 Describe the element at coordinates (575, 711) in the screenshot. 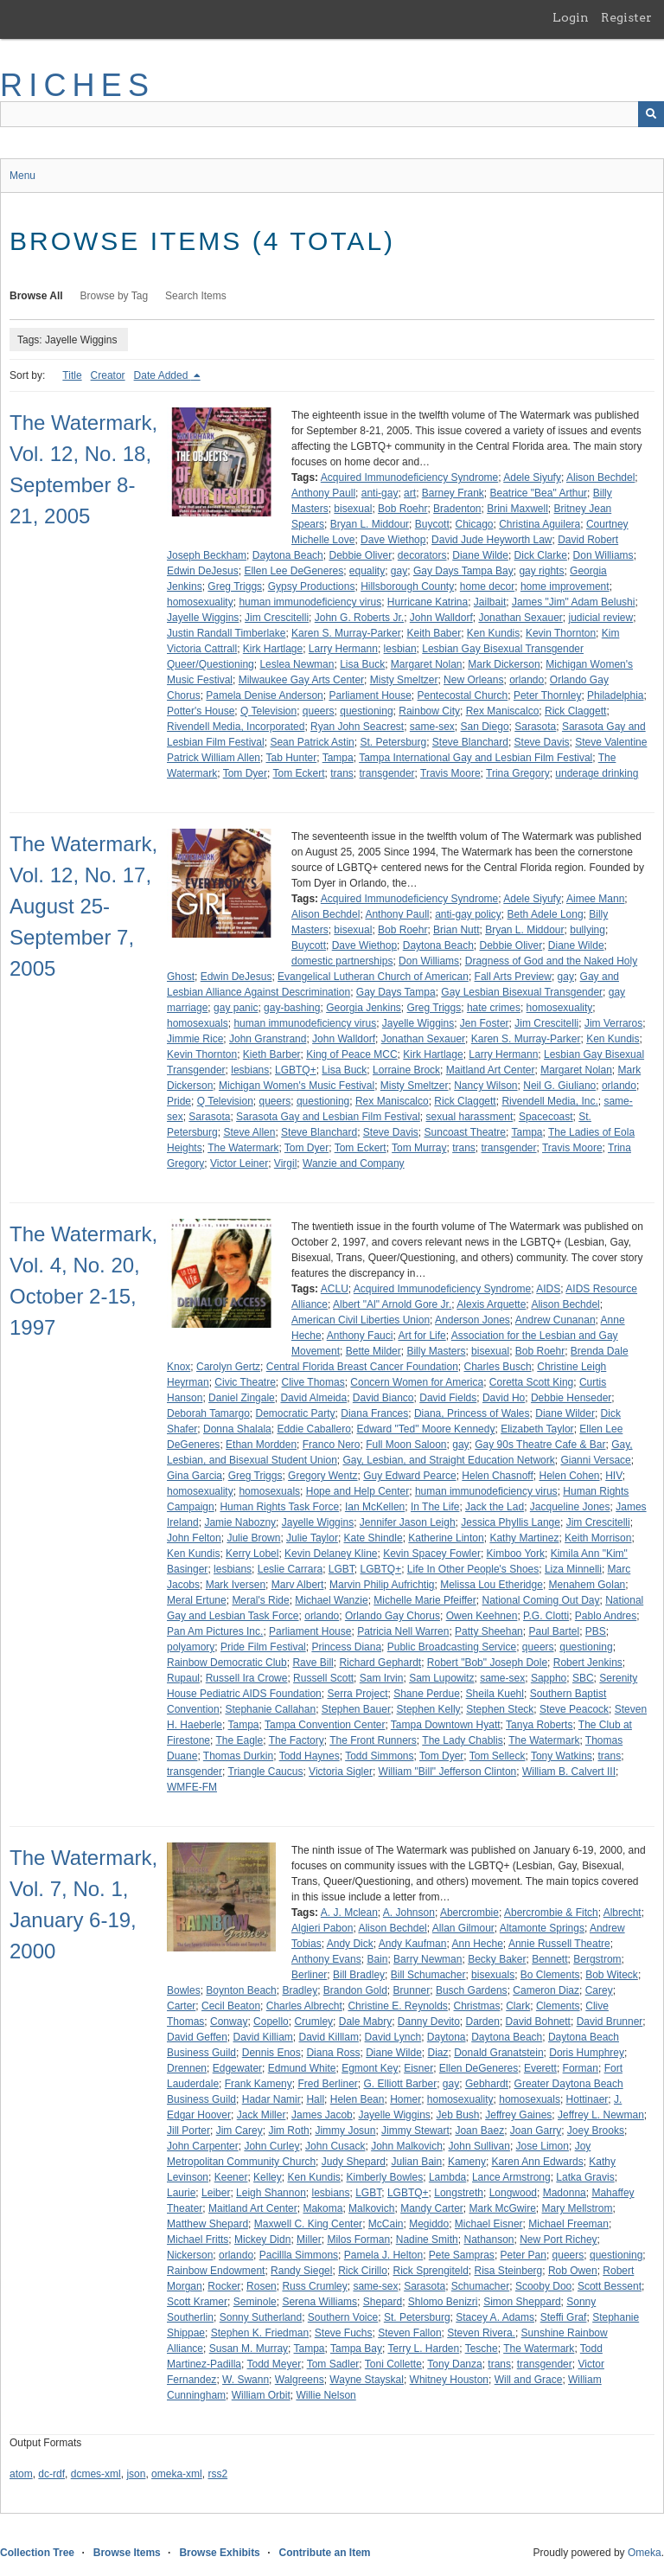

I see `Rick Claggett` at that location.